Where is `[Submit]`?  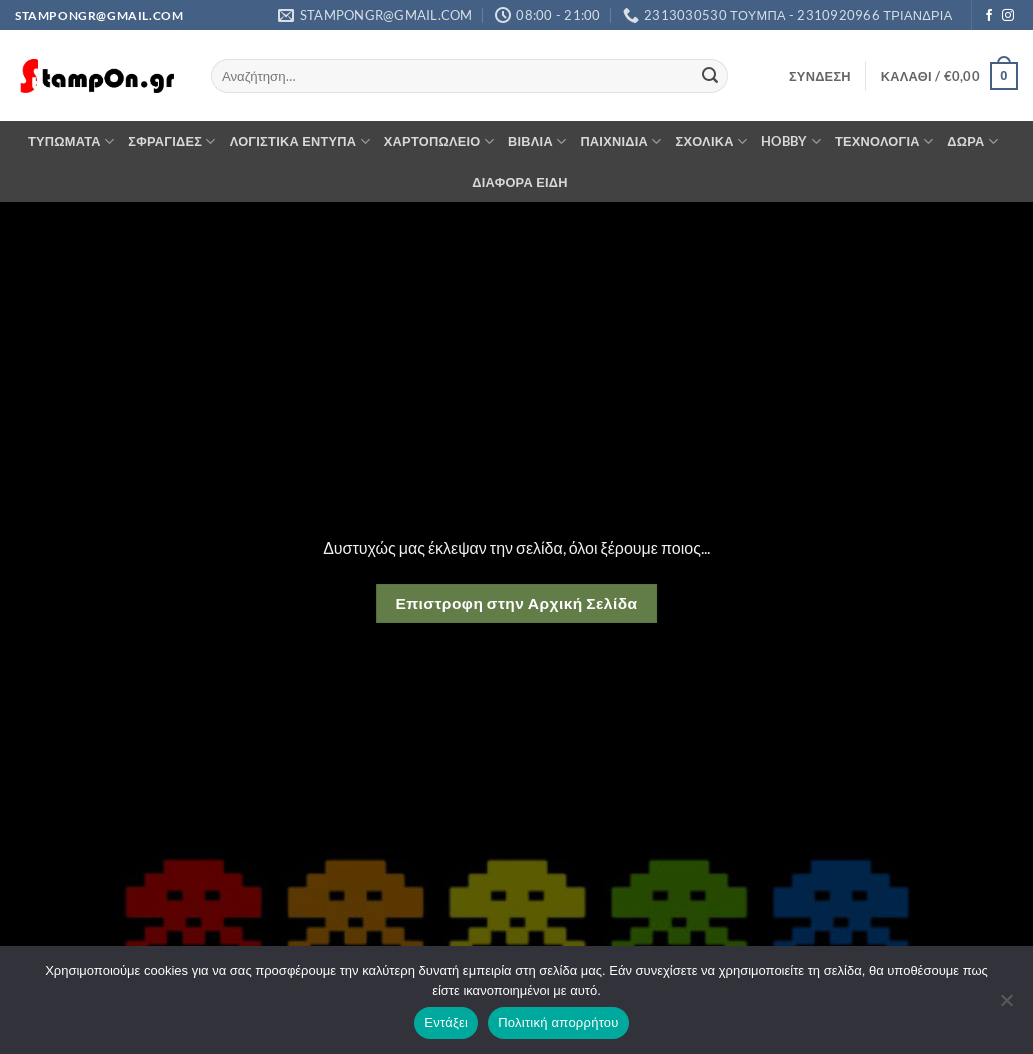
[Submit] is located at coordinates (710, 76).